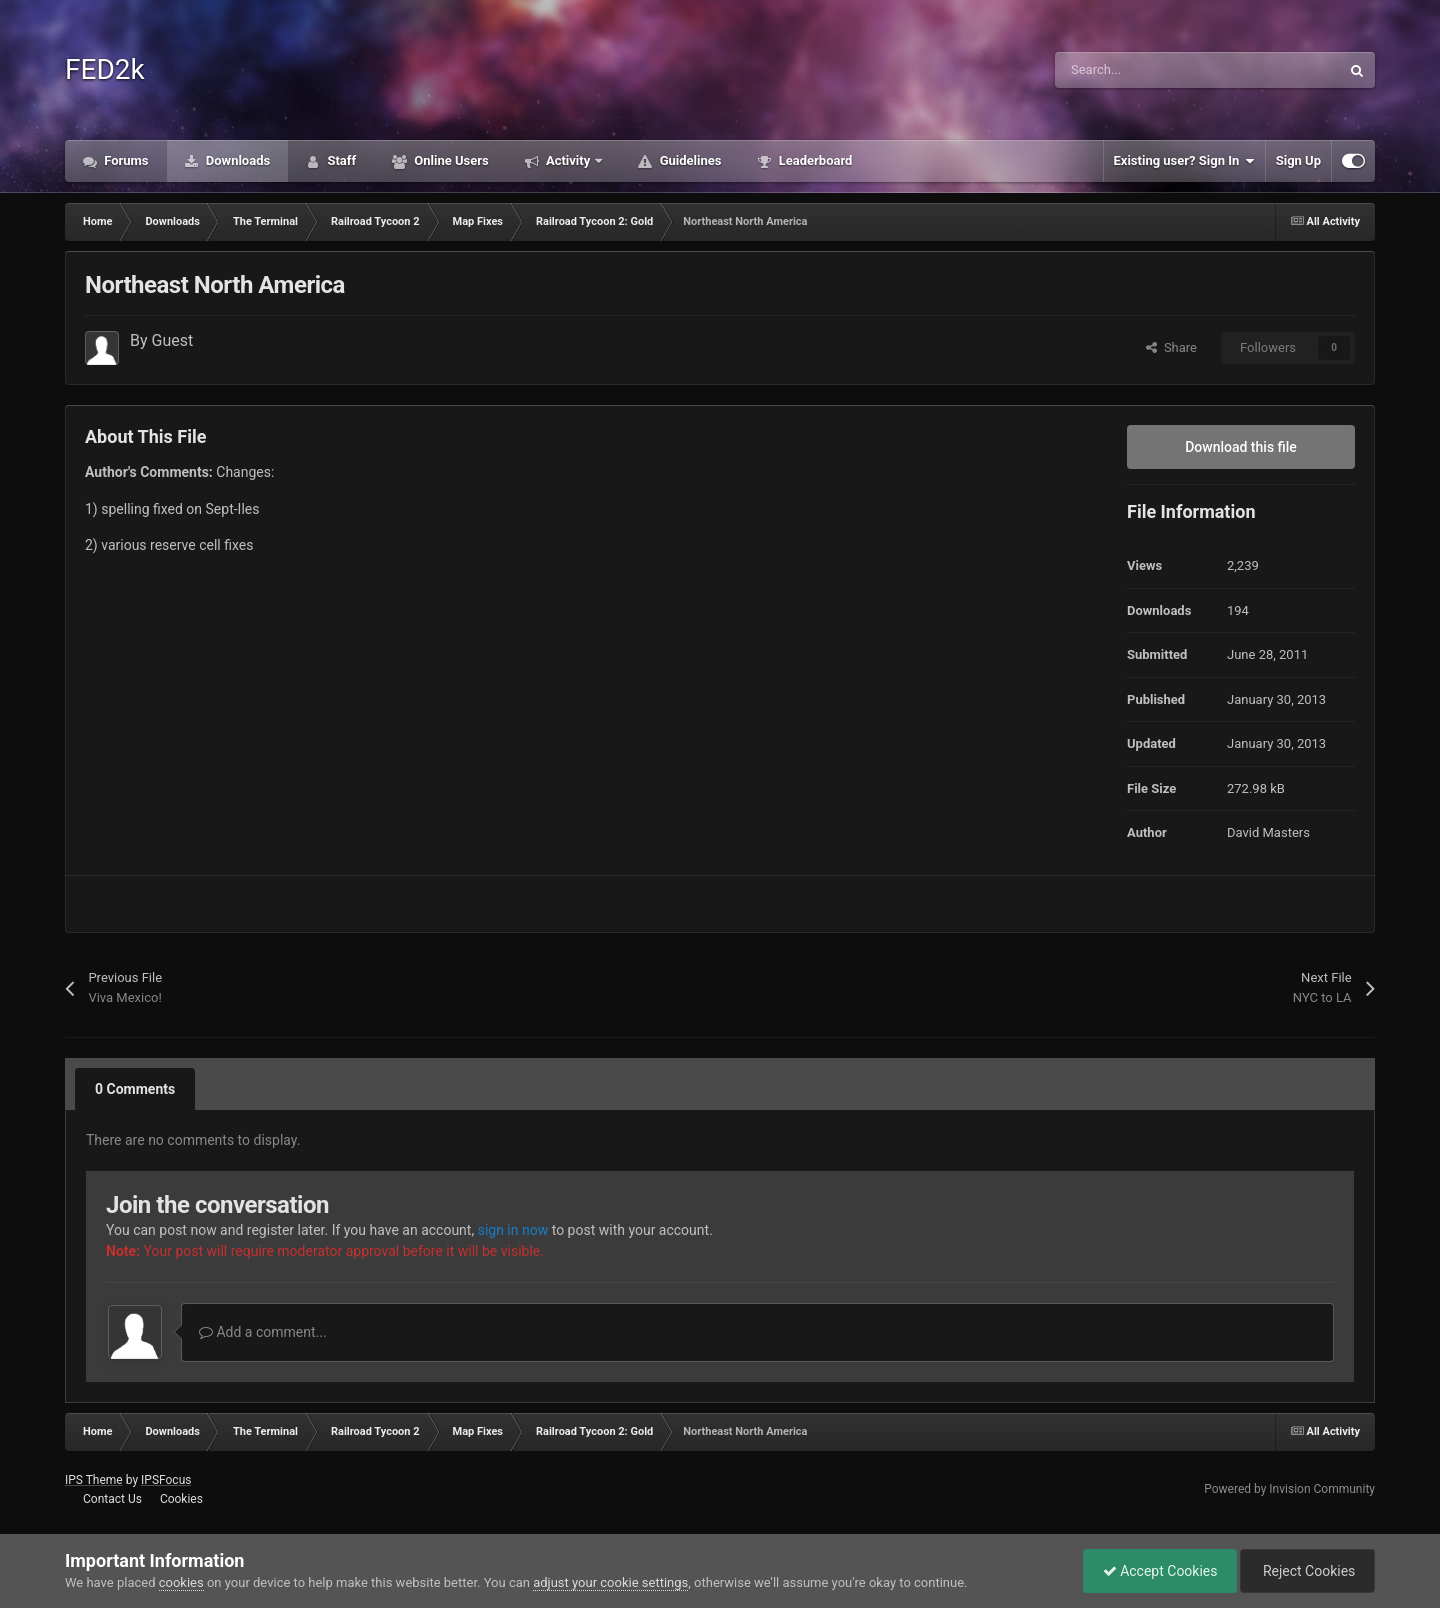  I want to click on Leaderboard, so click(813, 160).